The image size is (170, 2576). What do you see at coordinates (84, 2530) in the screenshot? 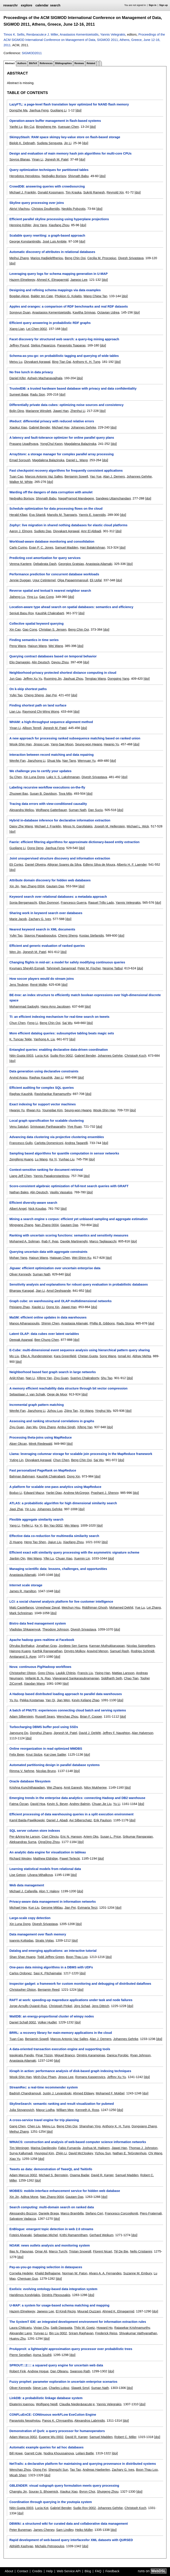
I see `Heiko Müller` at bounding box center [84, 2530].